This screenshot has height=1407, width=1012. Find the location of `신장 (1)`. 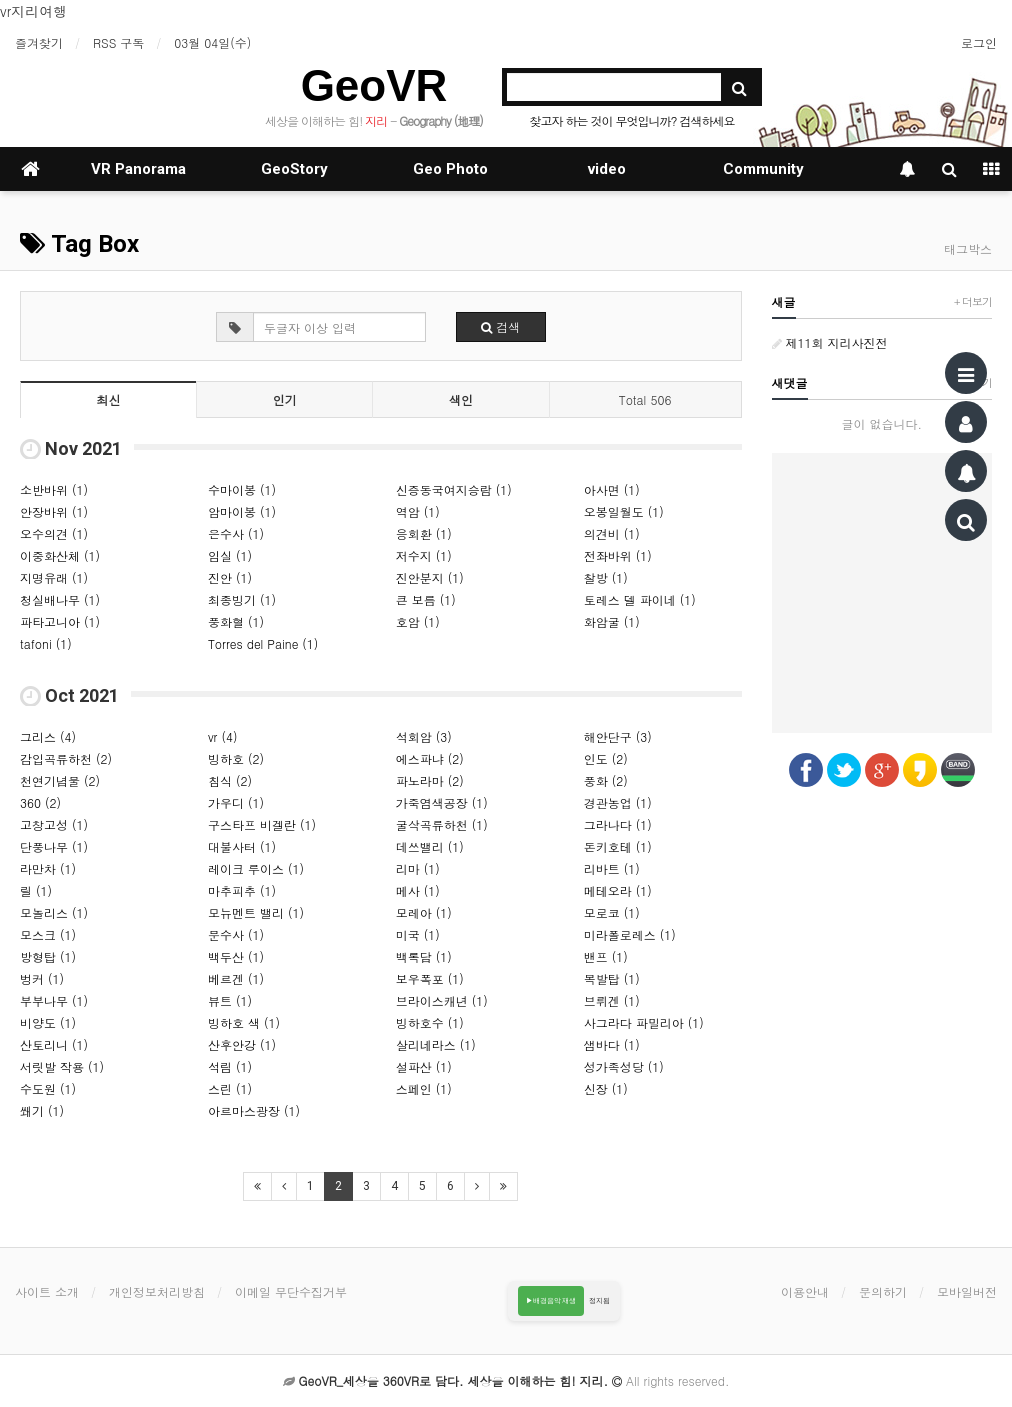

신장 (1) is located at coordinates (606, 1088).